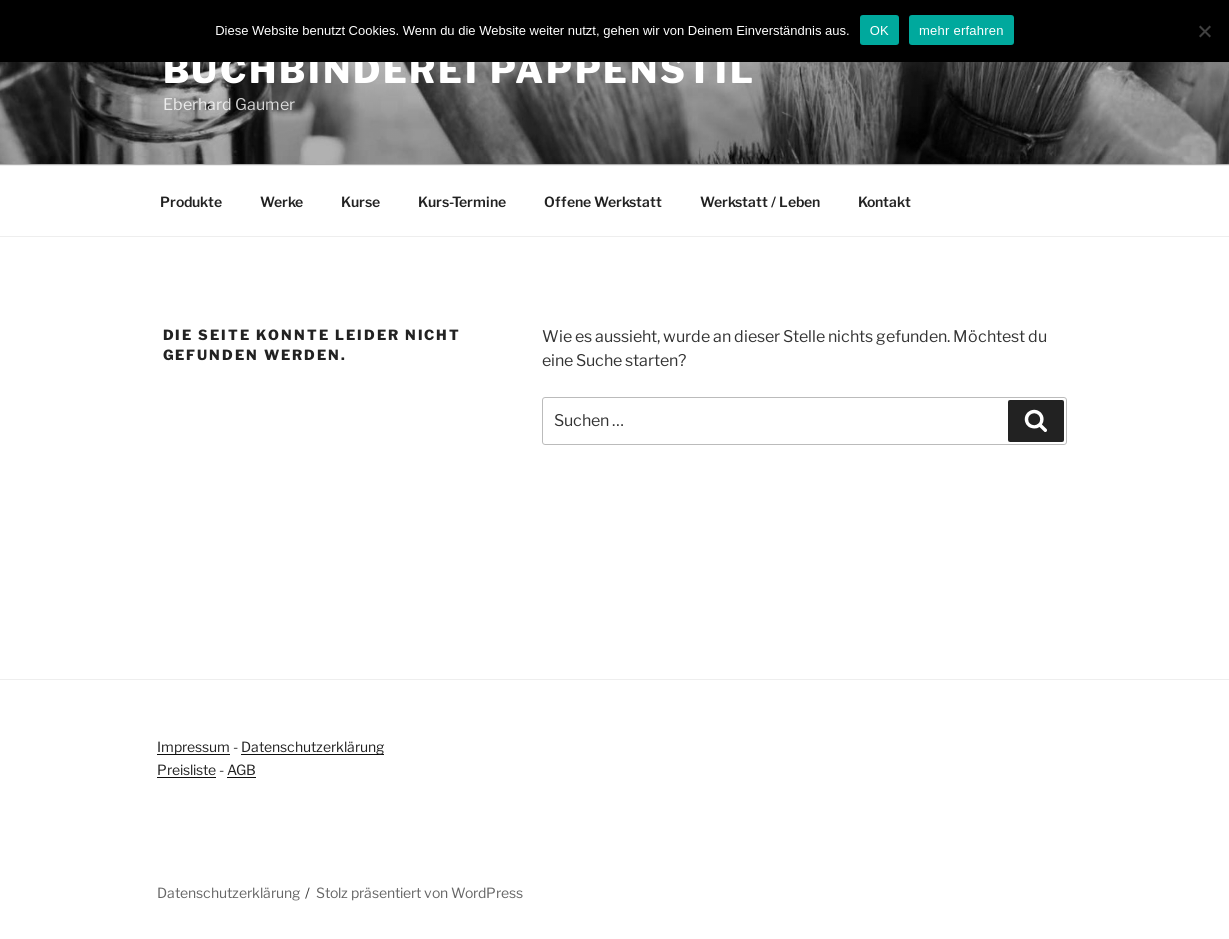 The height and width of the screenshot is (939, 1229). I want to click on Buchbinderei Pappenstil, so click(459, 70).